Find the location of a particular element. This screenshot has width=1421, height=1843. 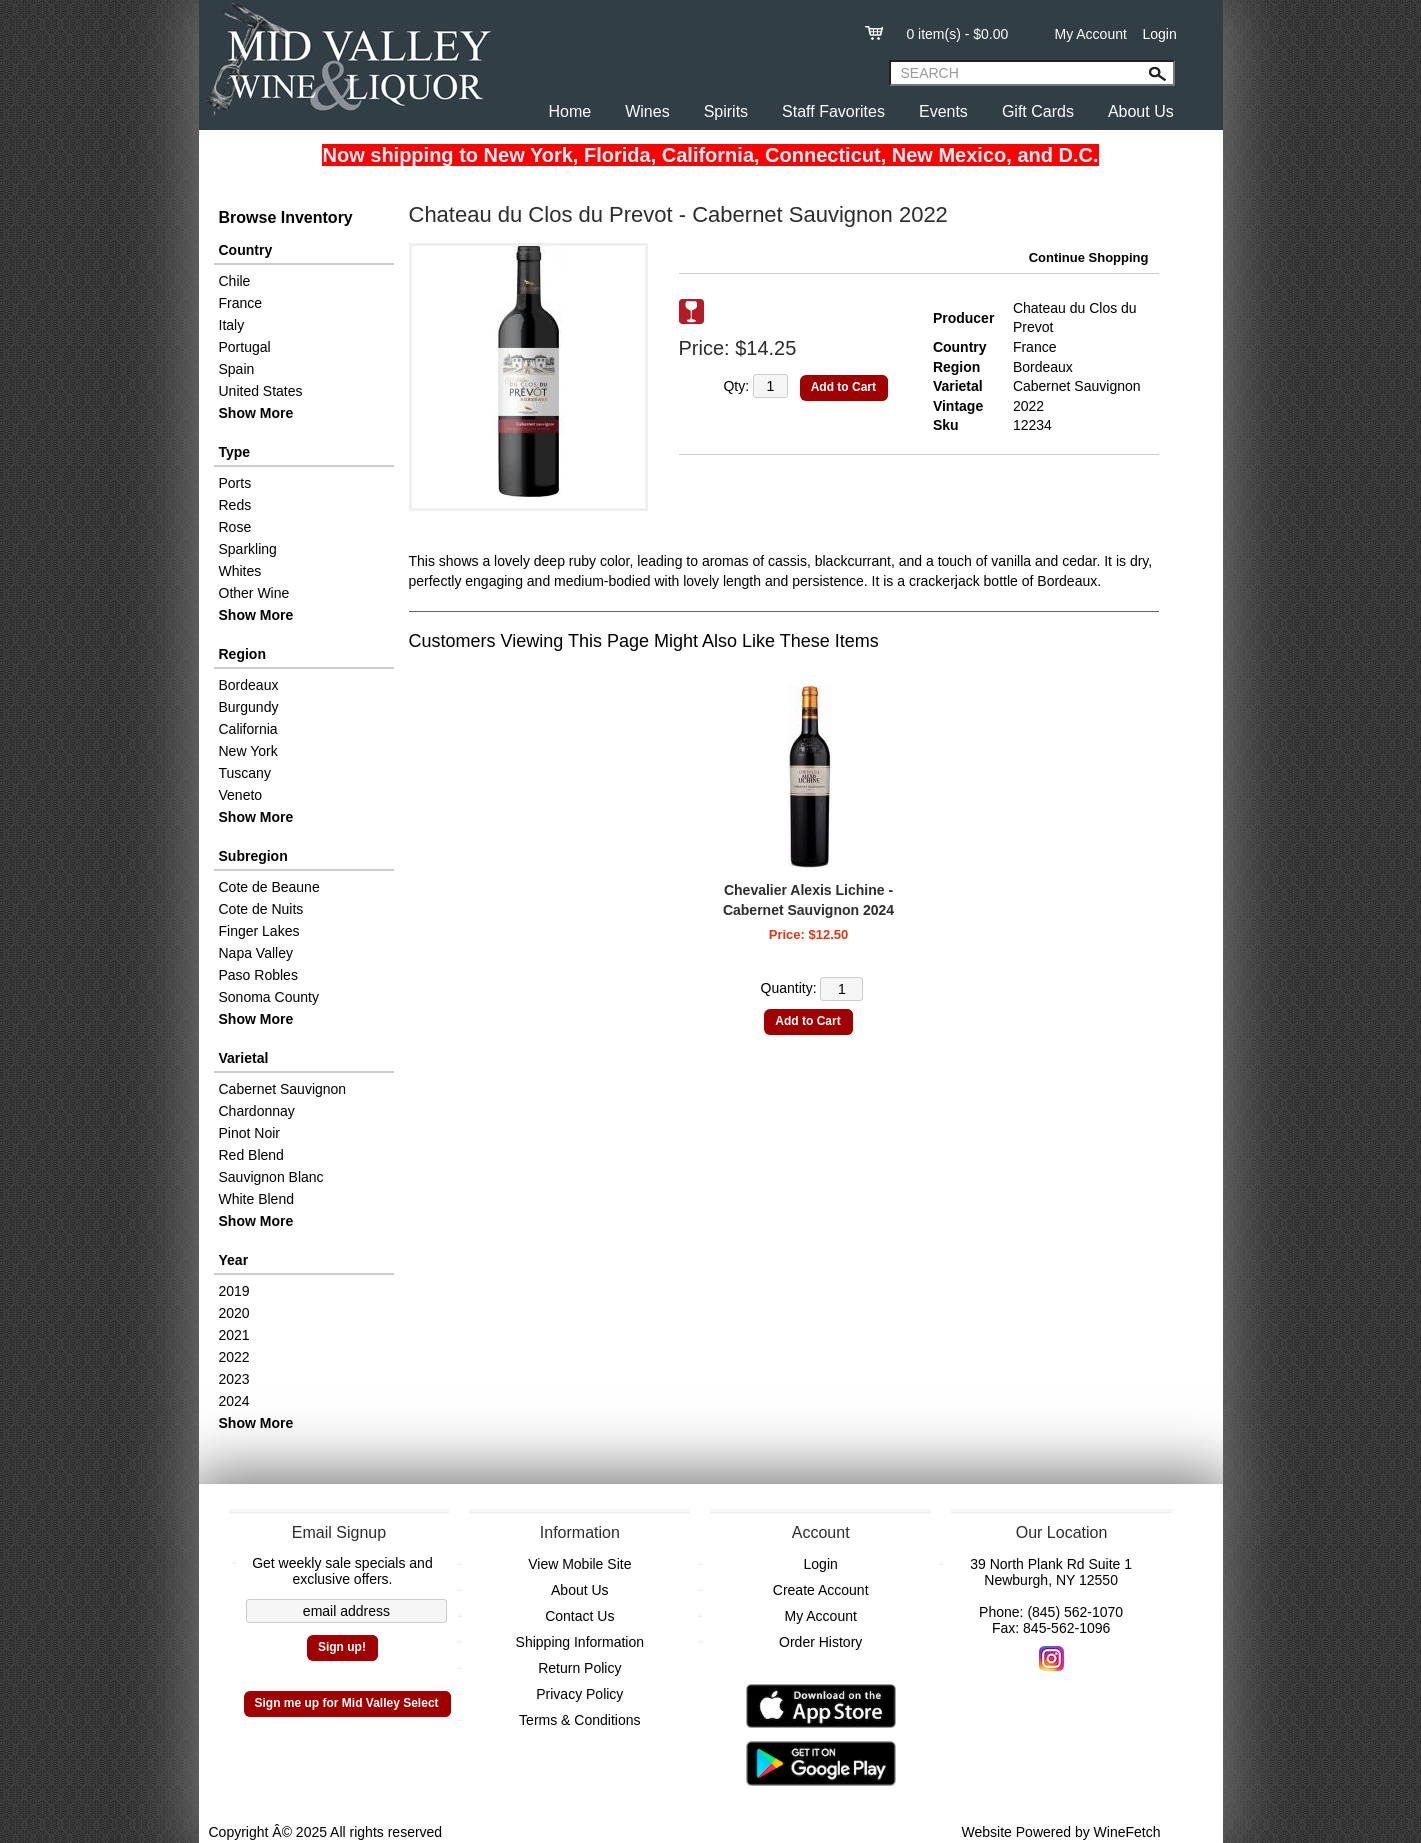

Reds is located at coordinates (235, 505).